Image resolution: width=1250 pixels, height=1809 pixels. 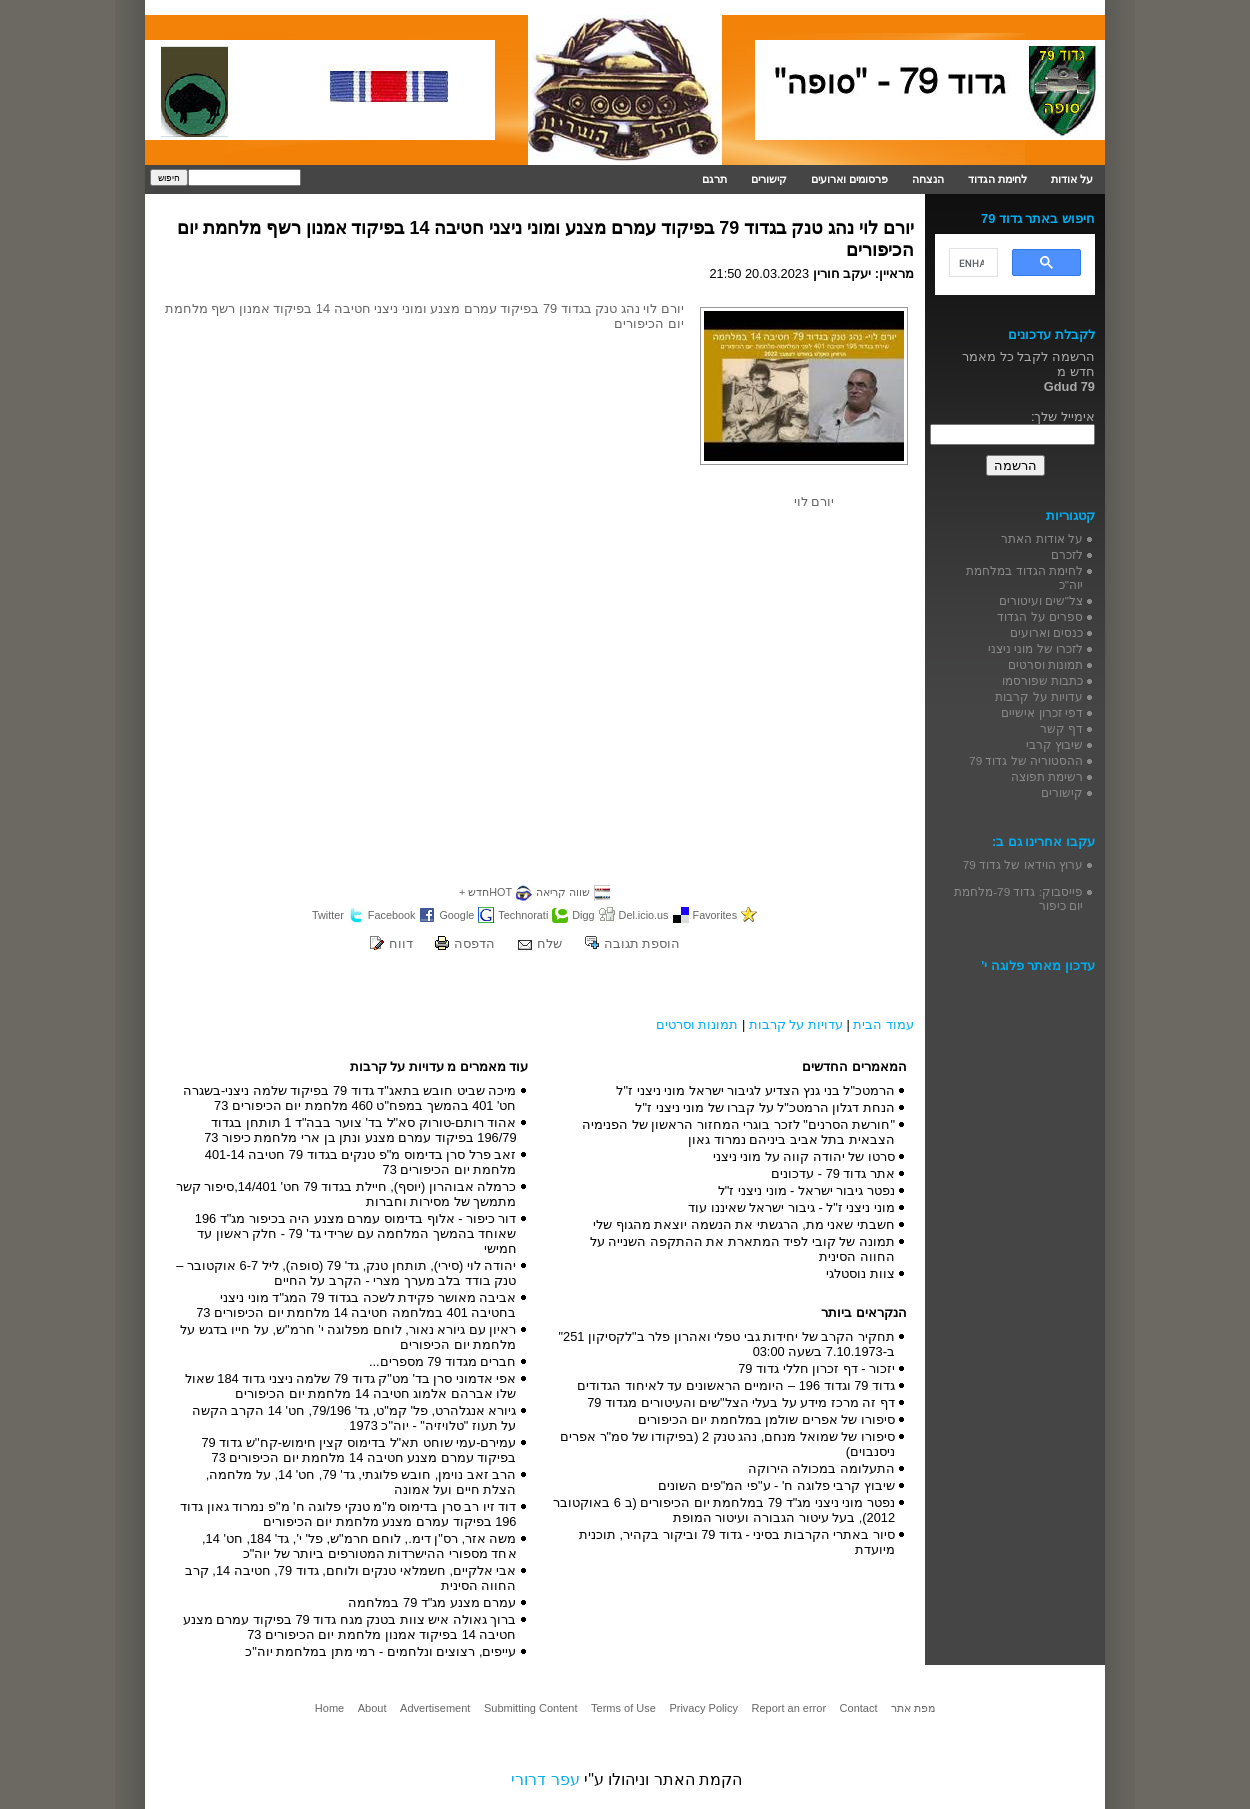 I want to click on Twitter, so click(x=328, y=915).